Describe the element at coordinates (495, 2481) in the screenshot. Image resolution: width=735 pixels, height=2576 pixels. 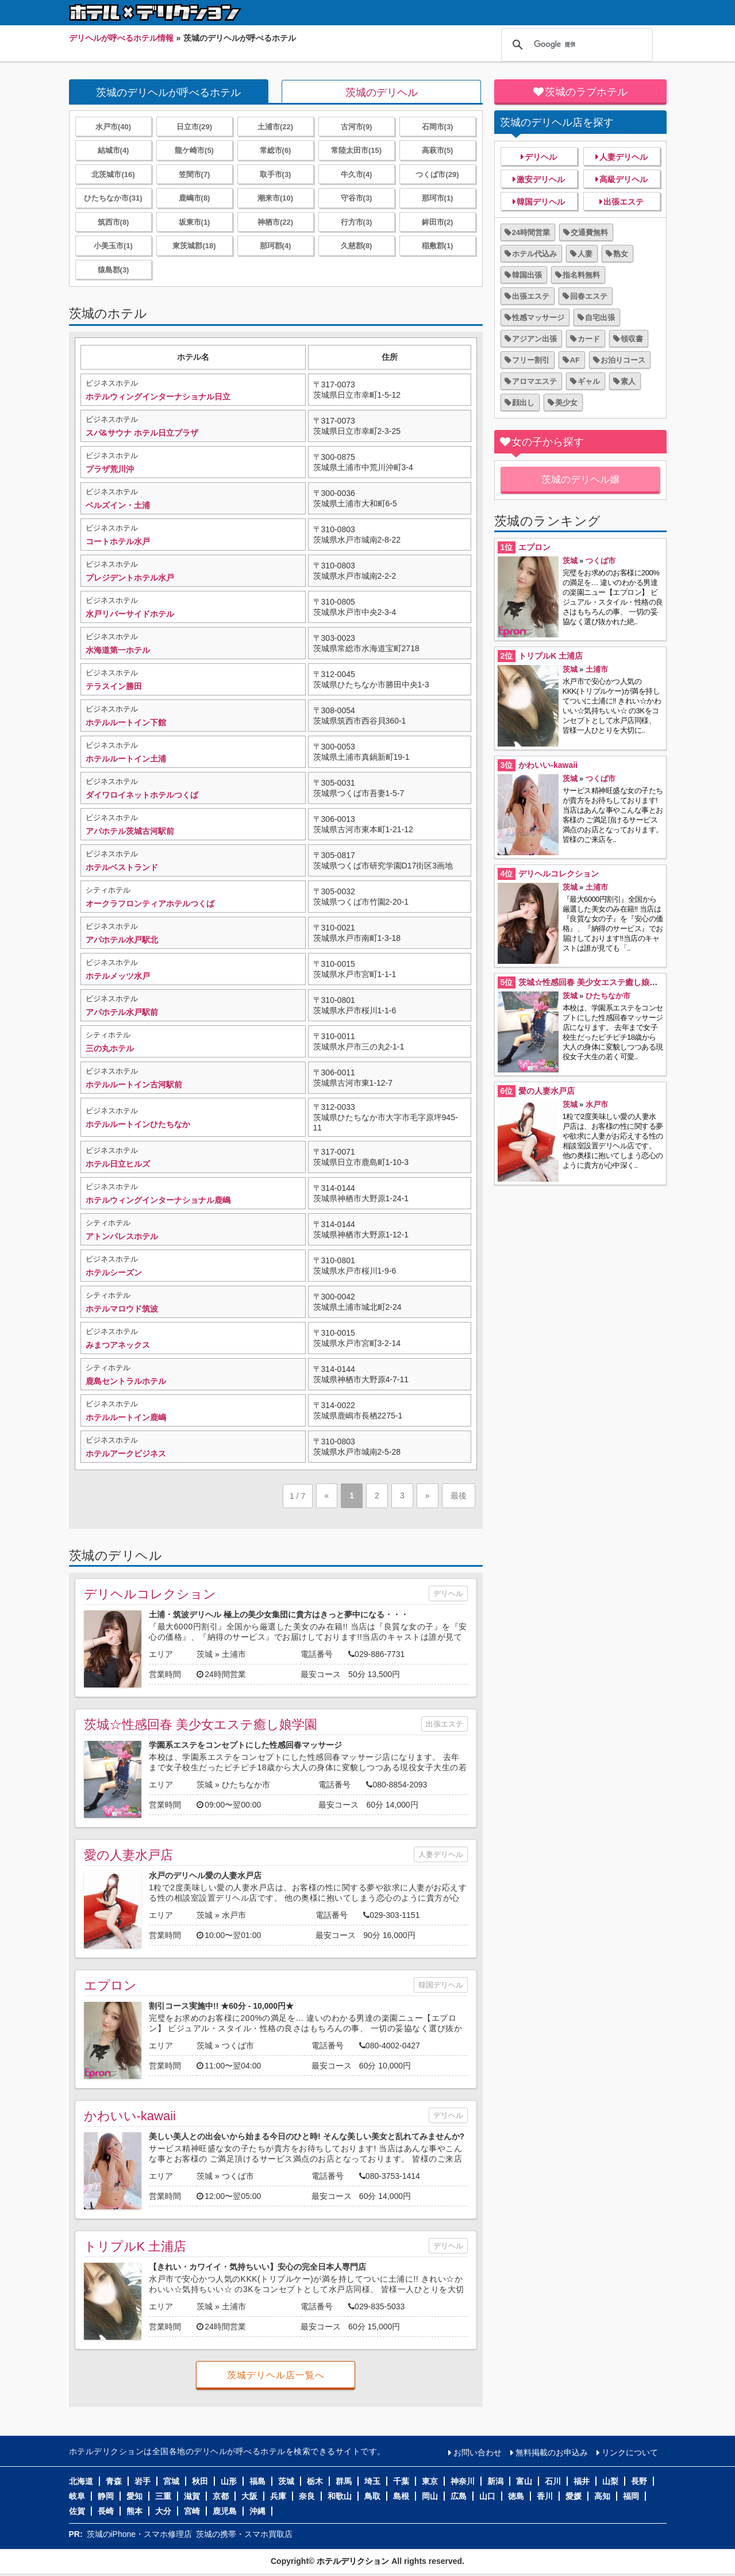
I see `新潟` at that location.